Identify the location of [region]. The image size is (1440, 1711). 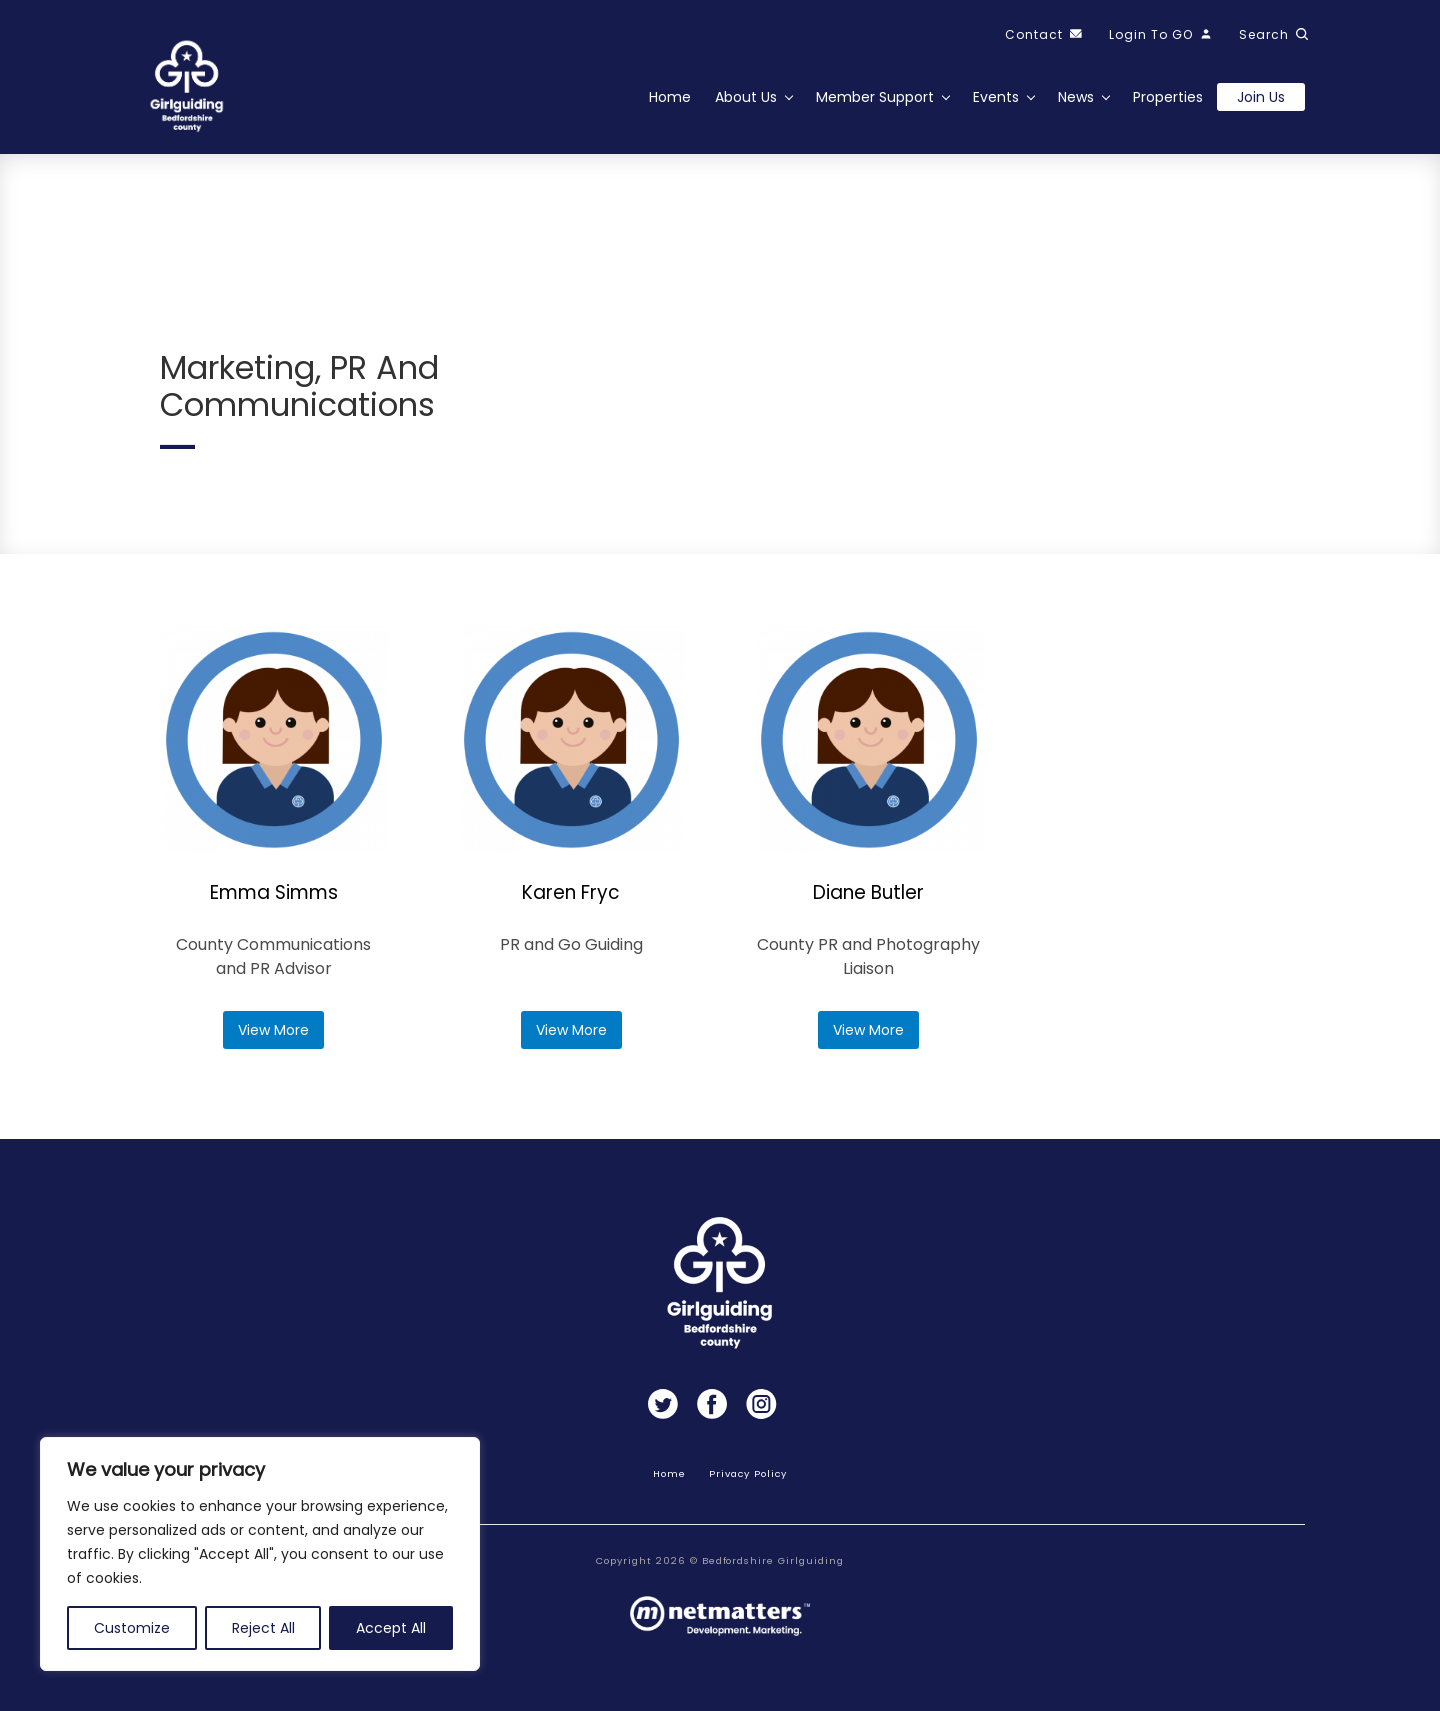
(260, 1554).